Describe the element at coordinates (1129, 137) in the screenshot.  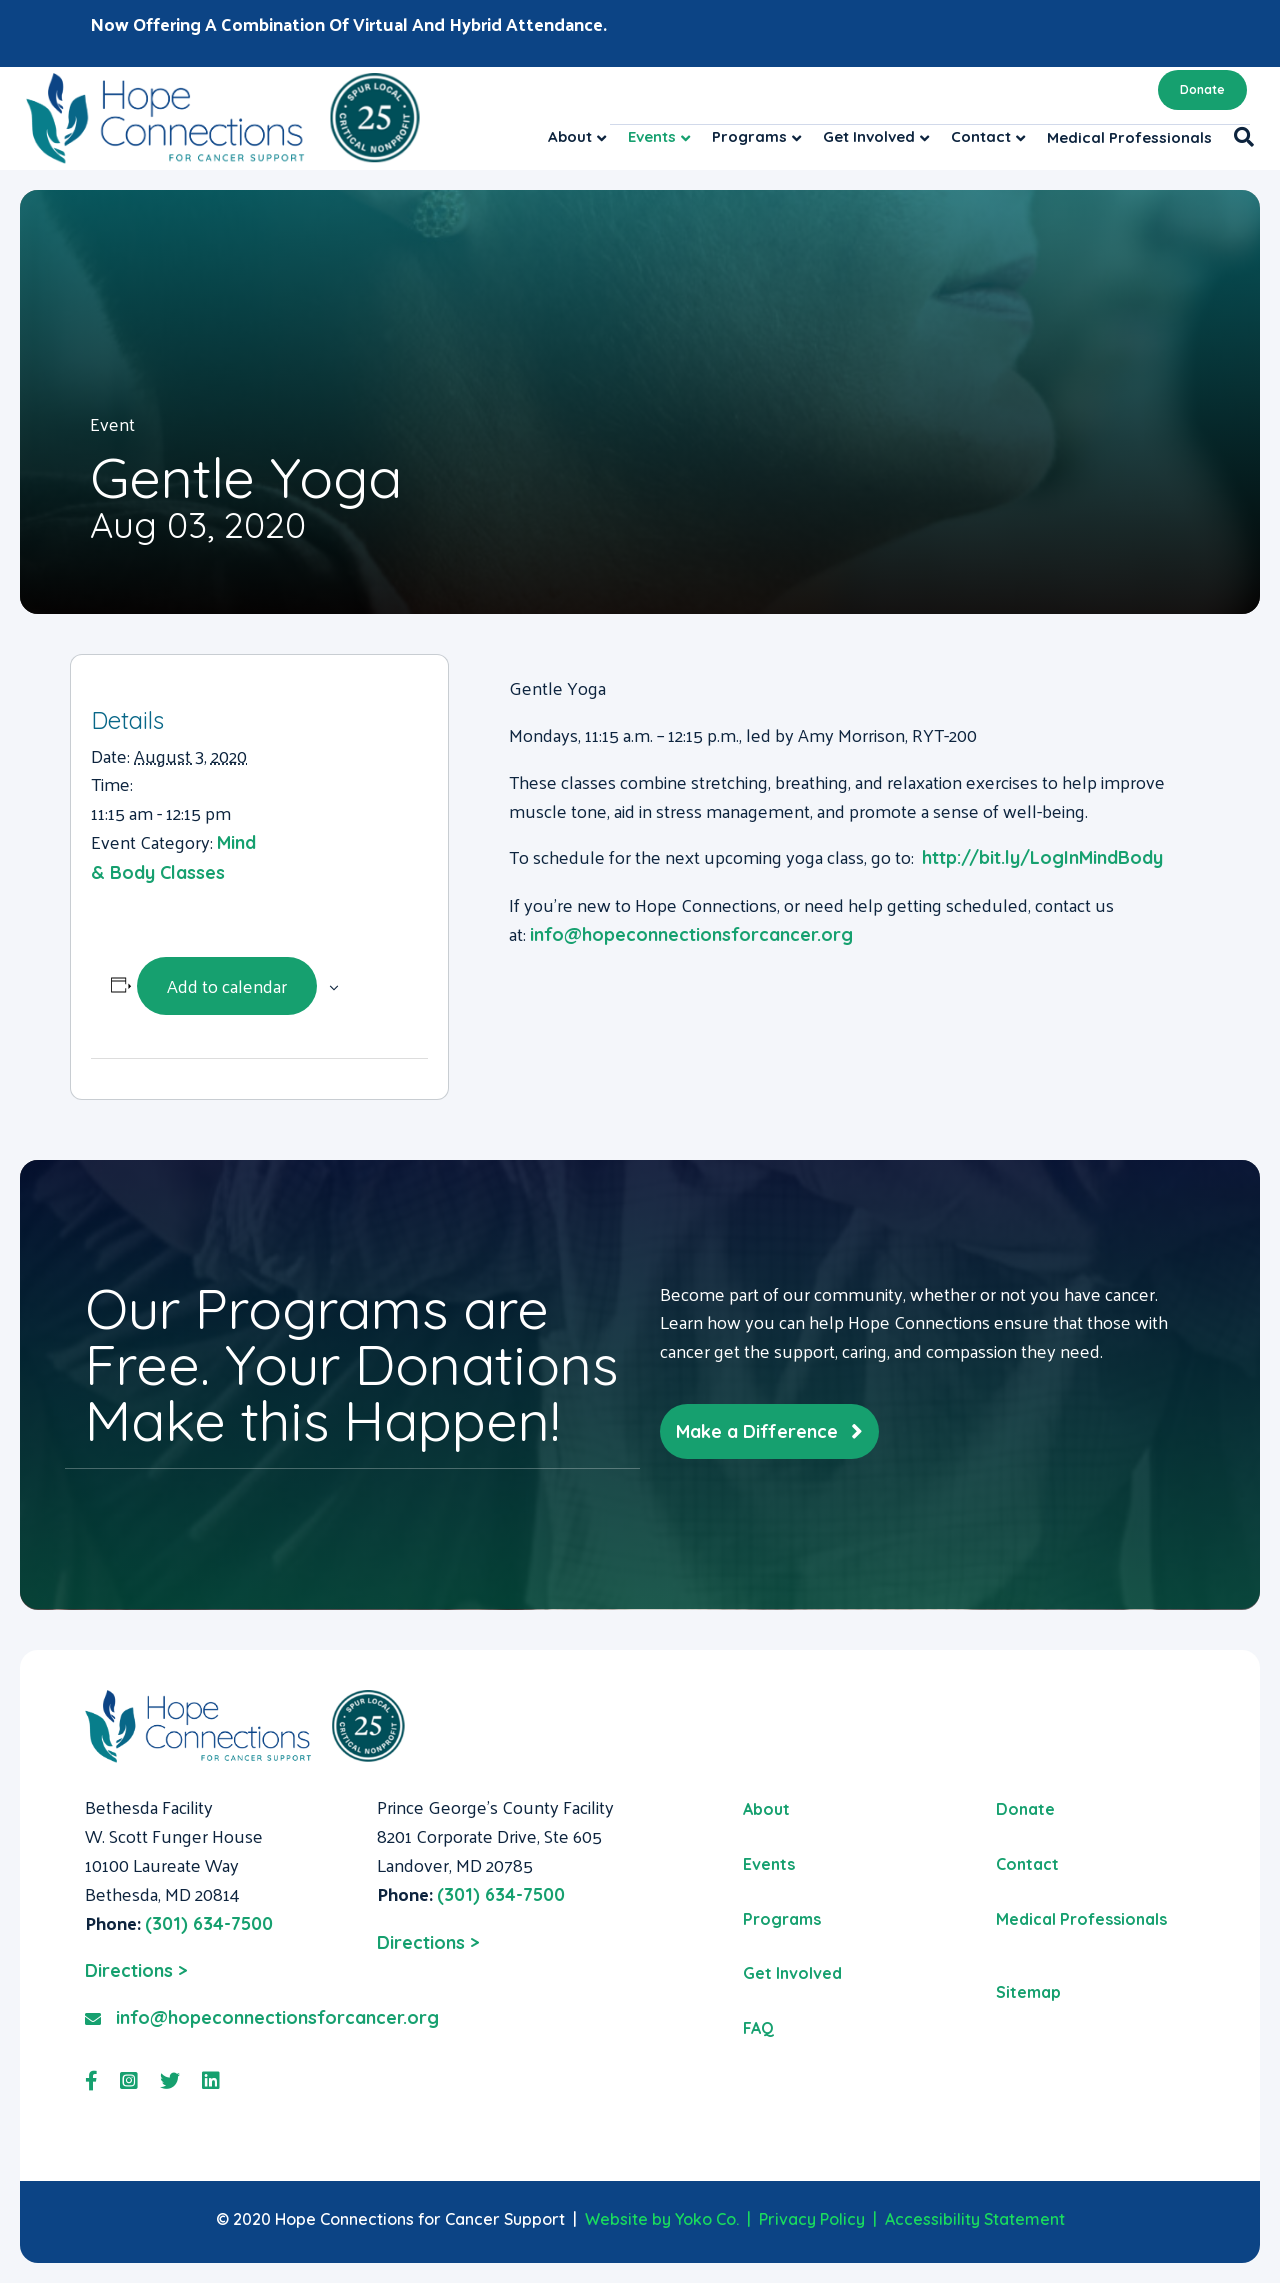
I see `Medical Professionals` at that location.